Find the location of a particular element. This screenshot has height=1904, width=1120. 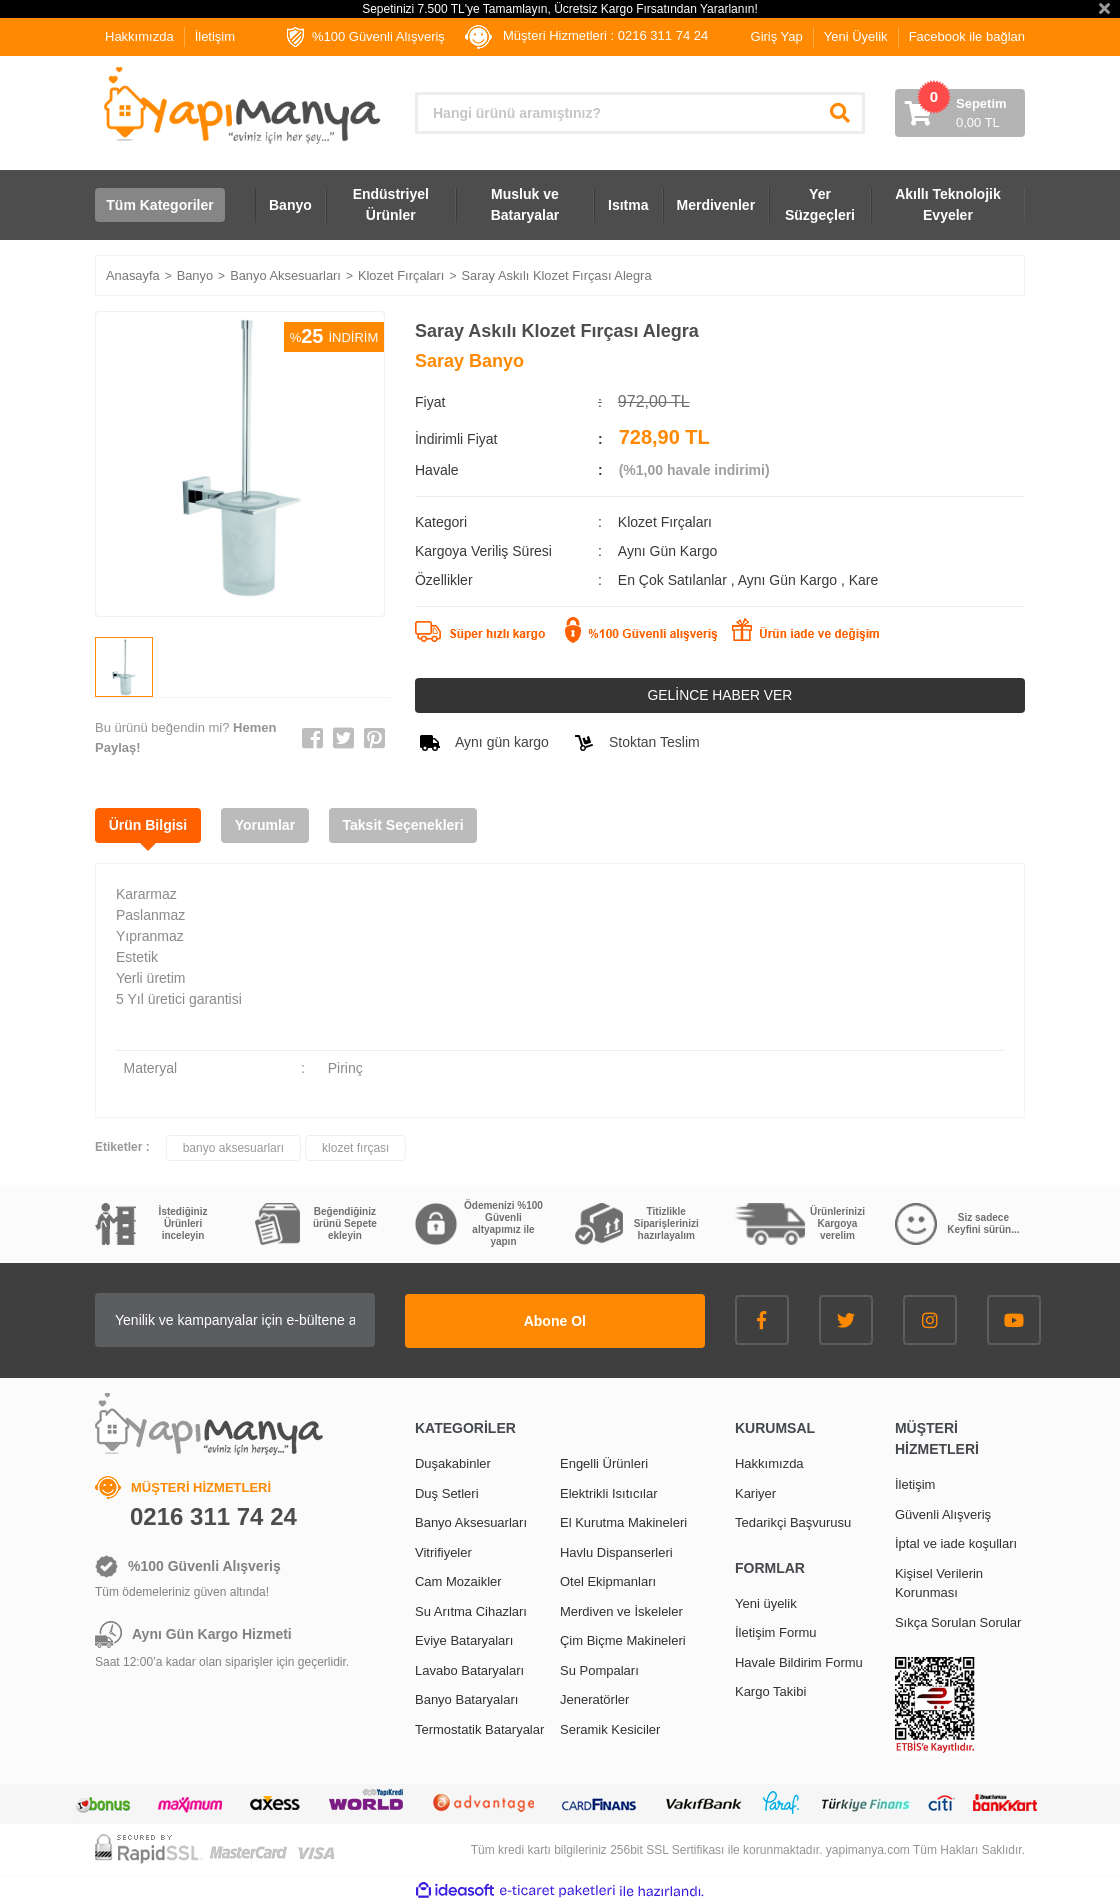

Kargo Takibi is located at coordinates (770, 1690).